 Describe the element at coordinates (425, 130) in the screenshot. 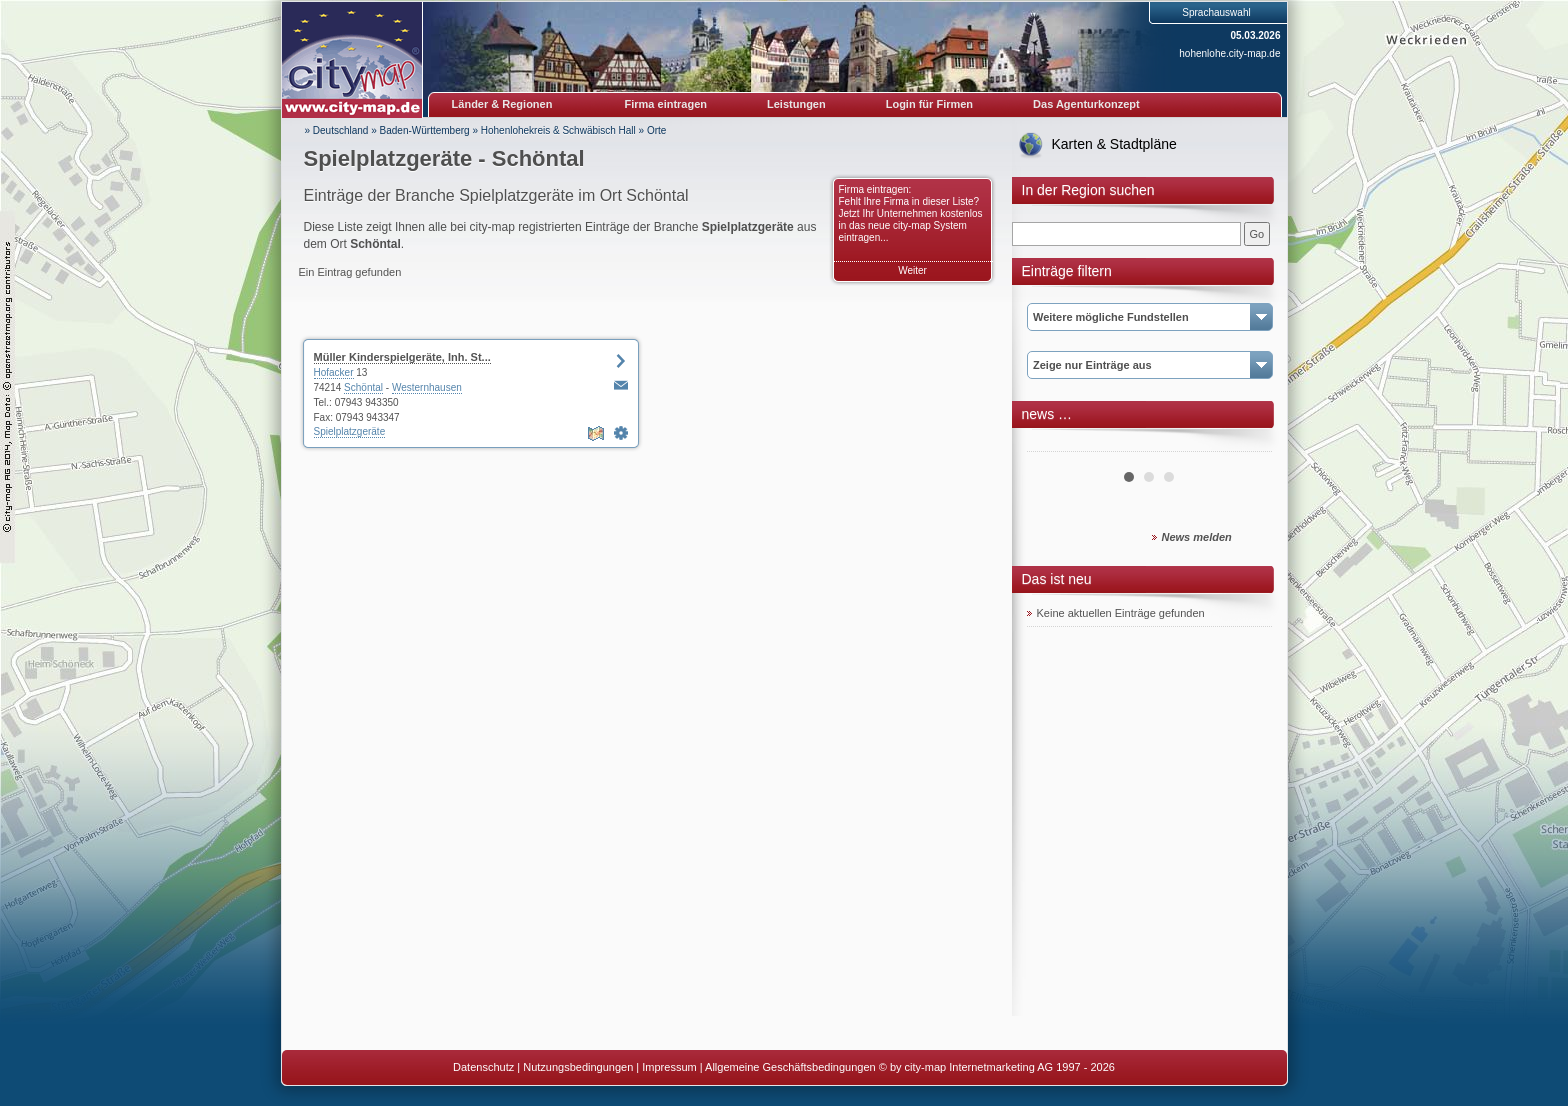

I see `Baden-Württemberg` at that location.